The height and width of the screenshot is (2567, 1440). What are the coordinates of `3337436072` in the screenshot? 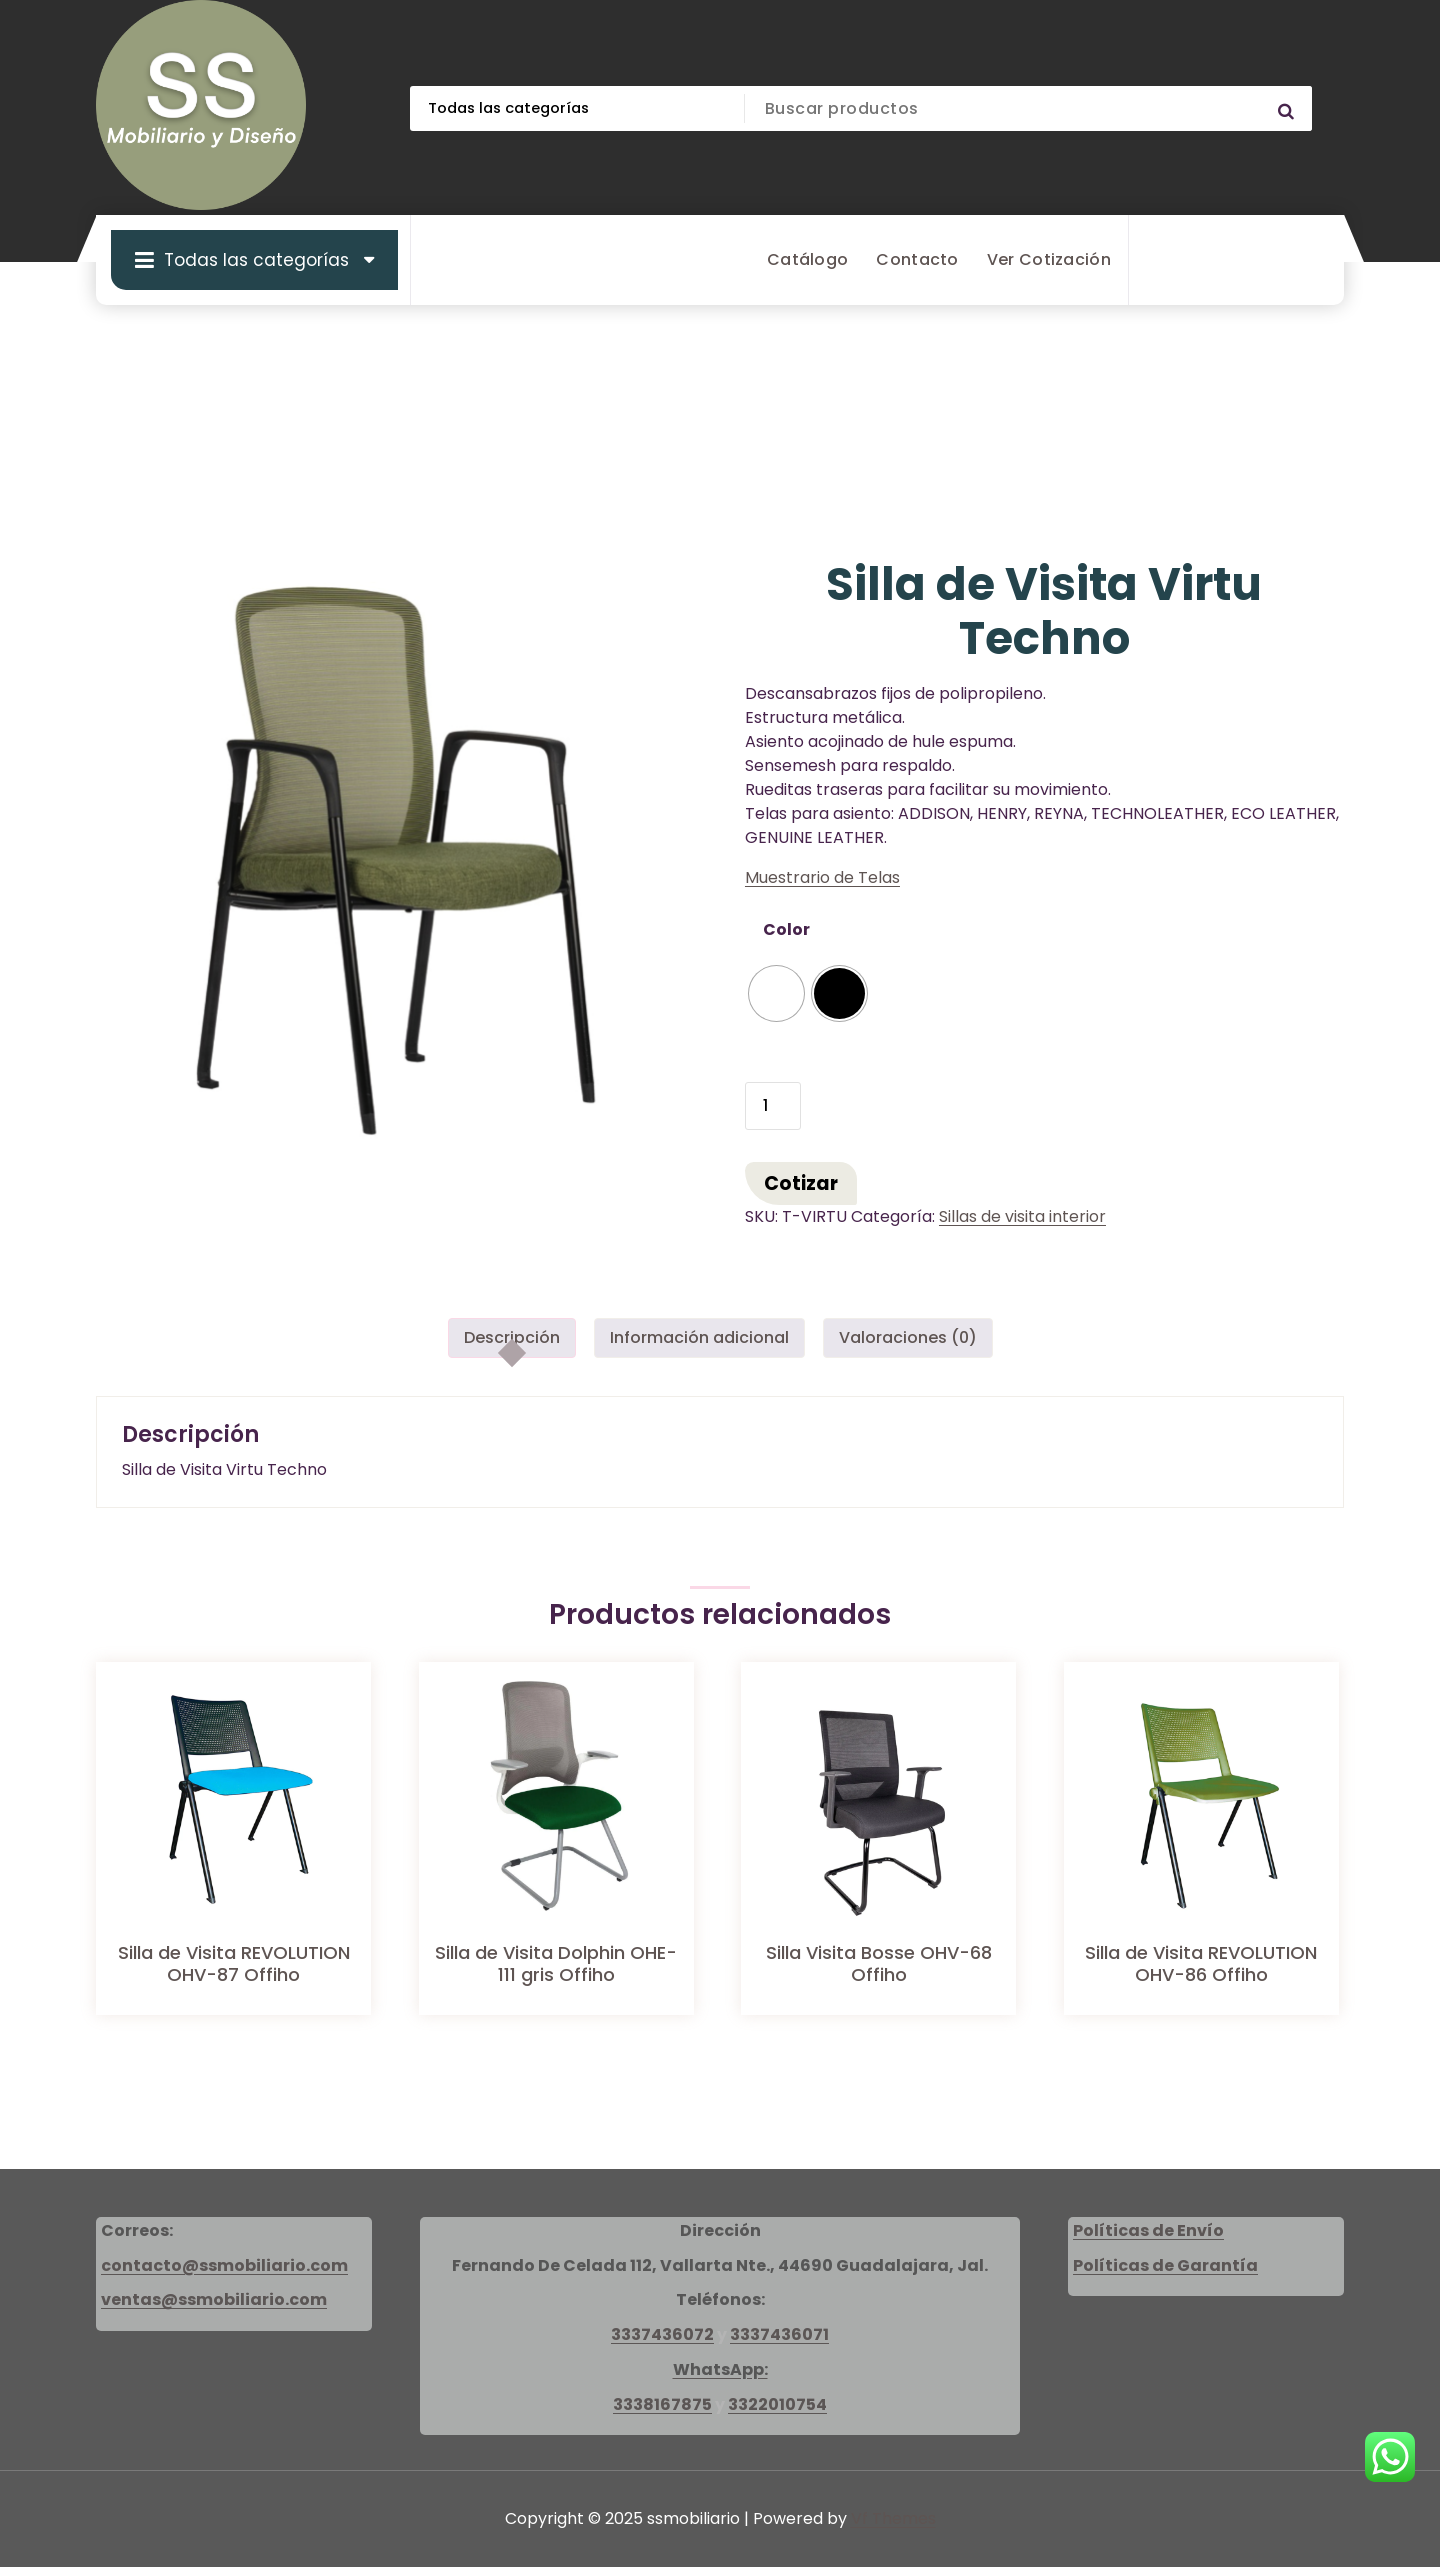 It's located at (662, 2334).